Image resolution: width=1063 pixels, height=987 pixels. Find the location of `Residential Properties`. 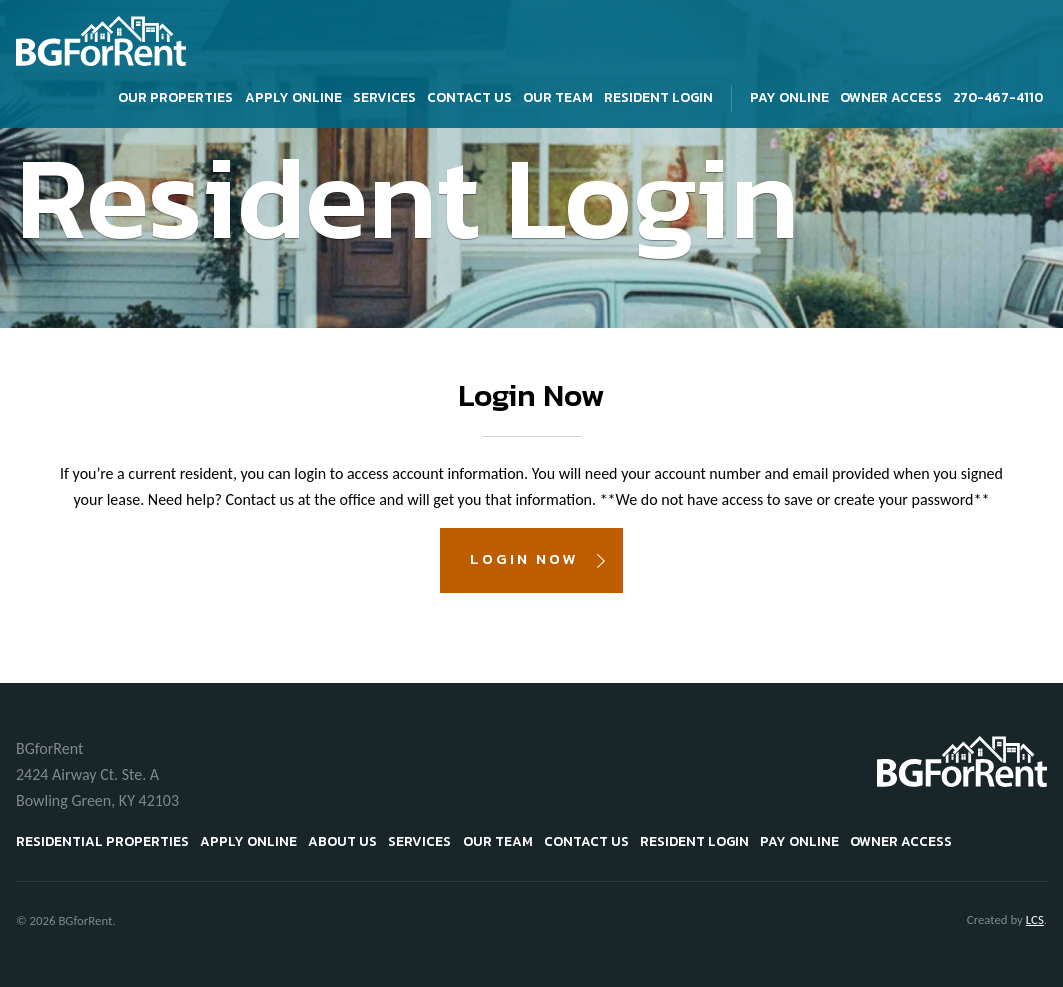

Residential Properties is located at coordinates (102, 841).